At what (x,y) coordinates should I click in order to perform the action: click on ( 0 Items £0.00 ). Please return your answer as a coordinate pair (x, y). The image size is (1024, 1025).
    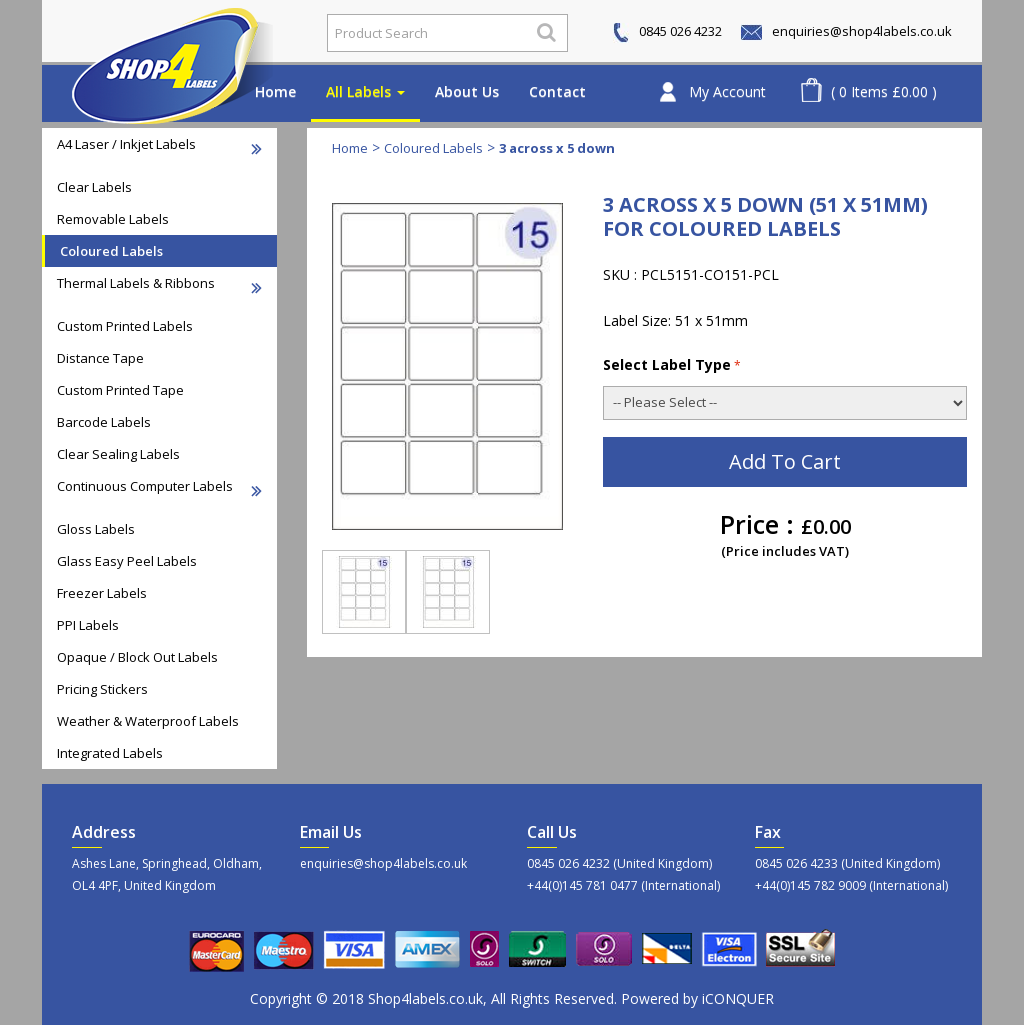
    Looking at the image, I should click on (884, 91).